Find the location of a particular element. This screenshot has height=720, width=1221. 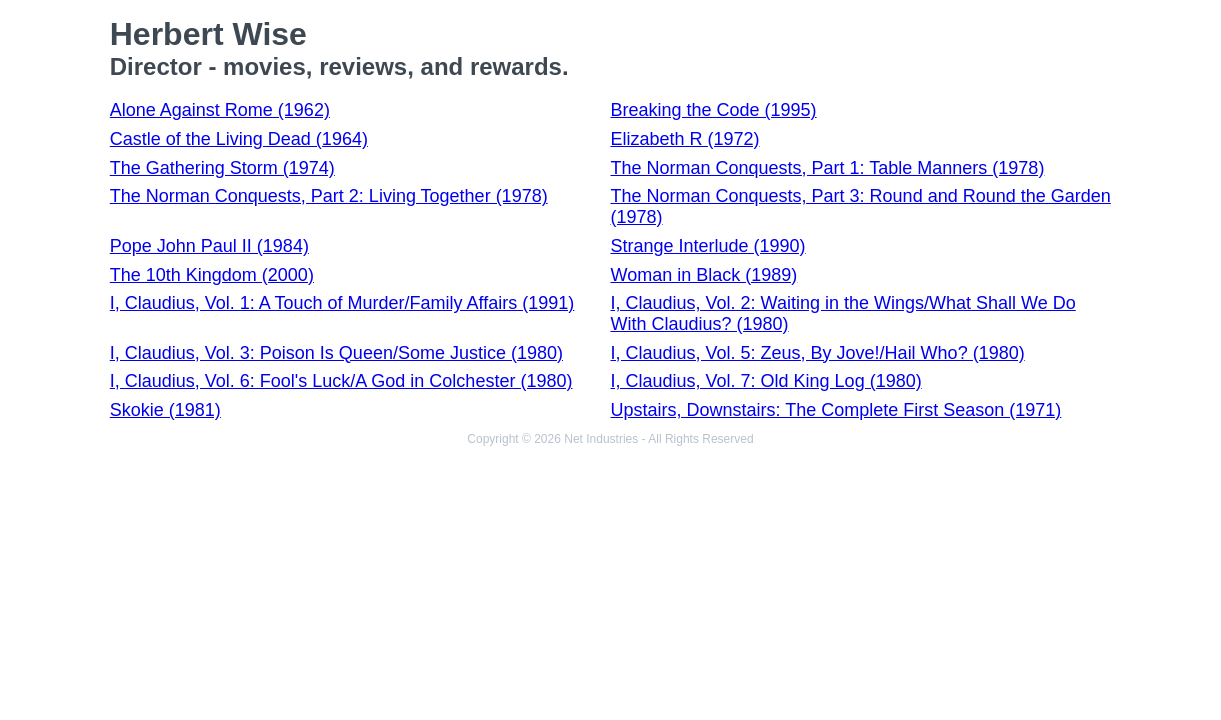

Elizabeth R (1972) is located at coordinates (684, 139).